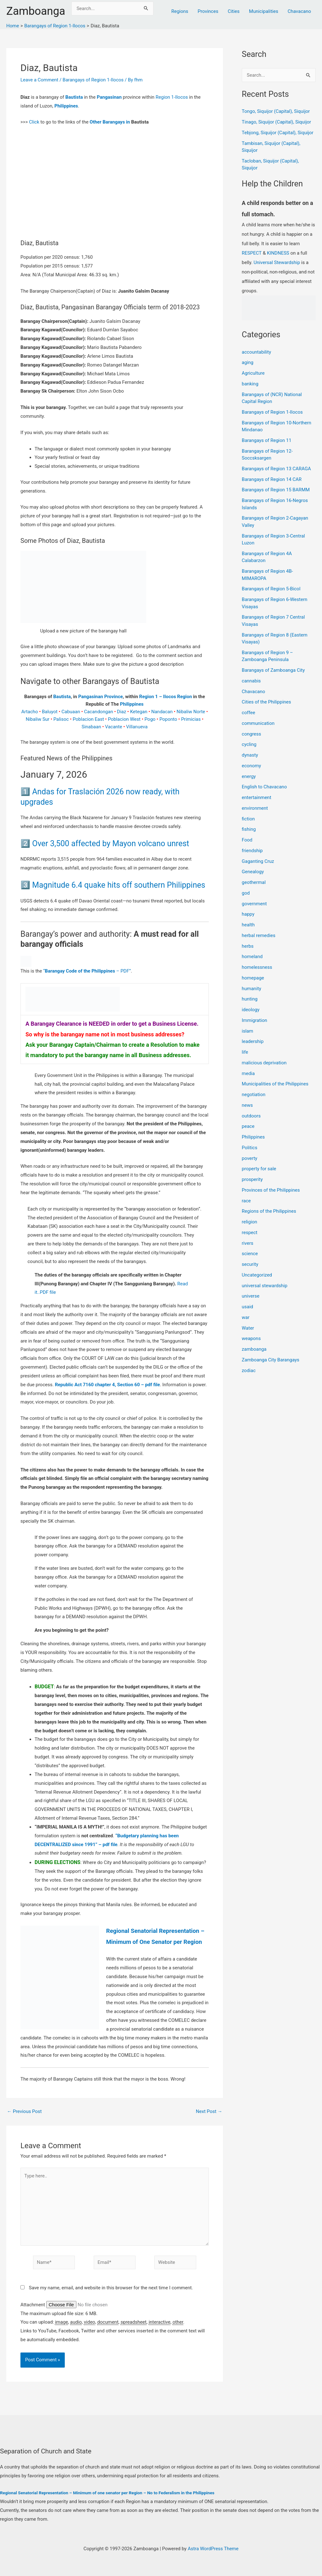  I want to click on Magnitude 6.4 quake hits off southern Philippines, so click(118, 885).